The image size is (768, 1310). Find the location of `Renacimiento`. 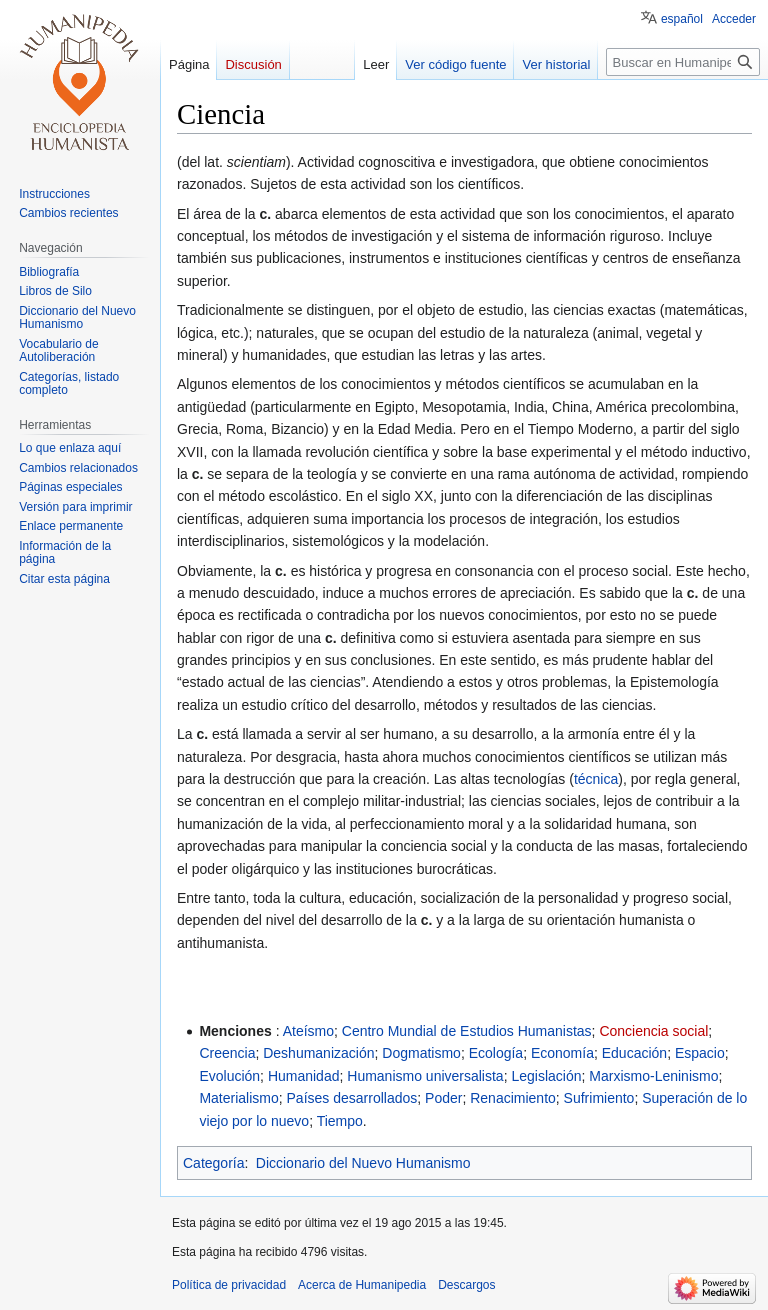

Renacimiento is located at coordinates (513, 1098).